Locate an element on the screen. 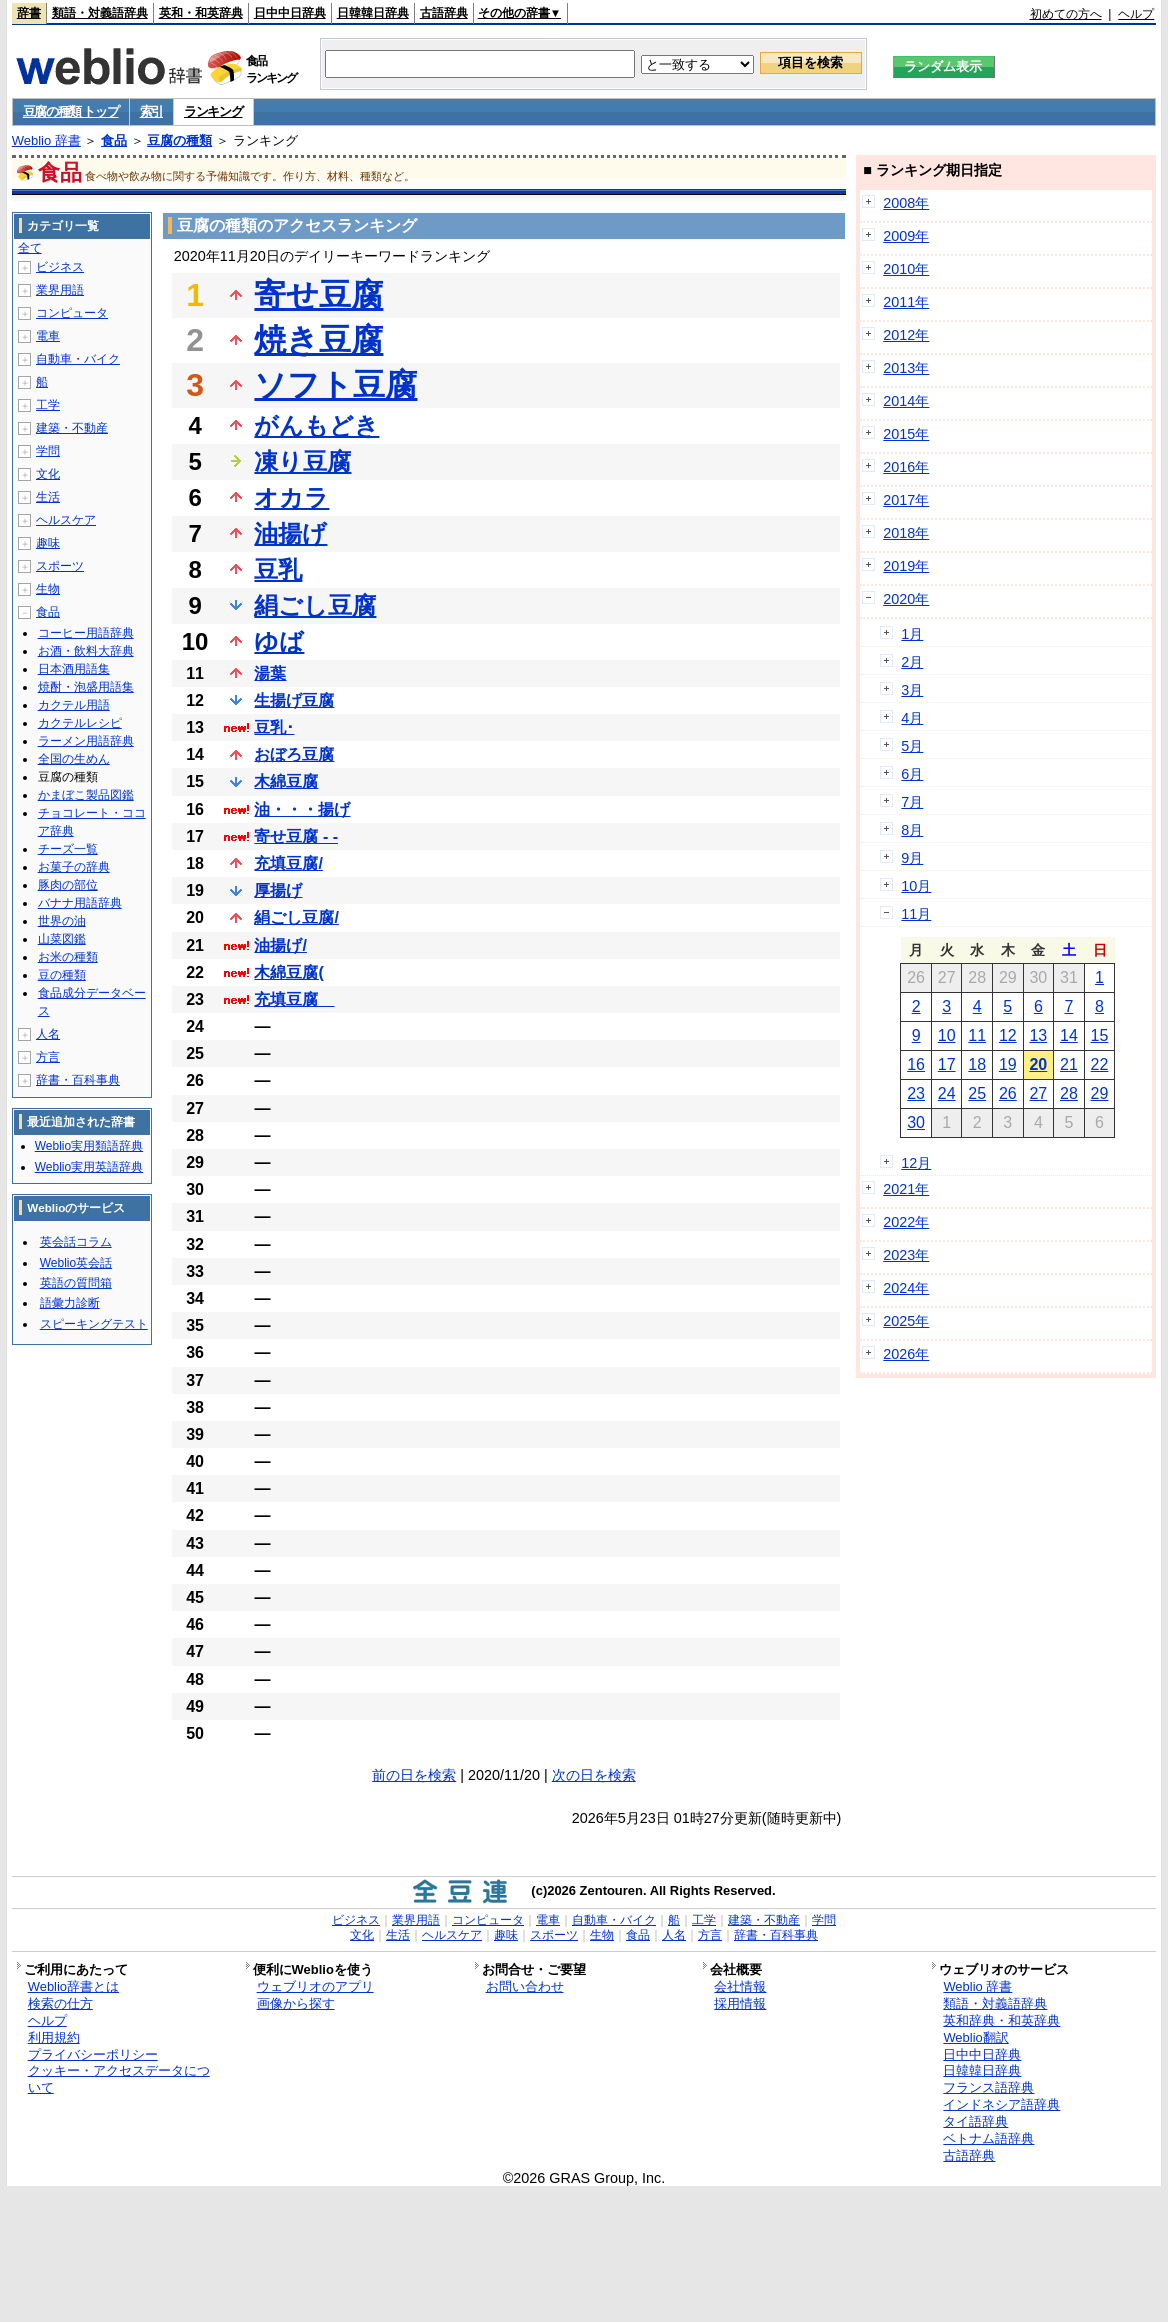  木綿豆腐 is located at coordinates (286, 781).